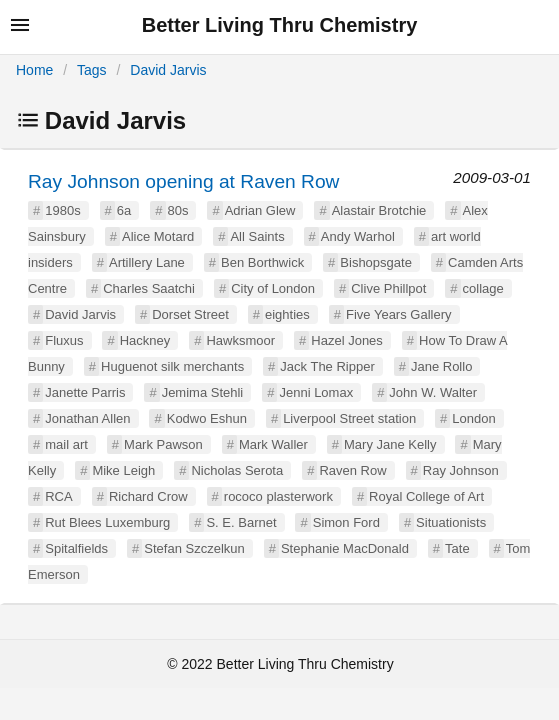 The image size is (559, 720). I want to click on Tate, so click(457, 548).